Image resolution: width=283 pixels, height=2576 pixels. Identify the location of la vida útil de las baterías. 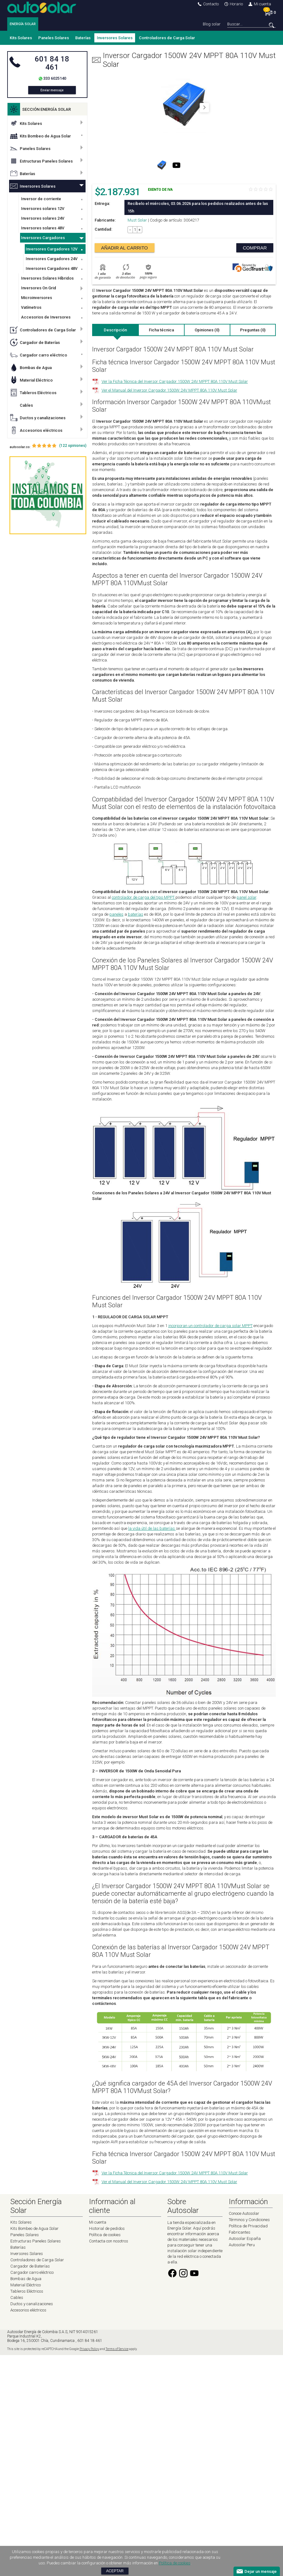
(152, 1528).